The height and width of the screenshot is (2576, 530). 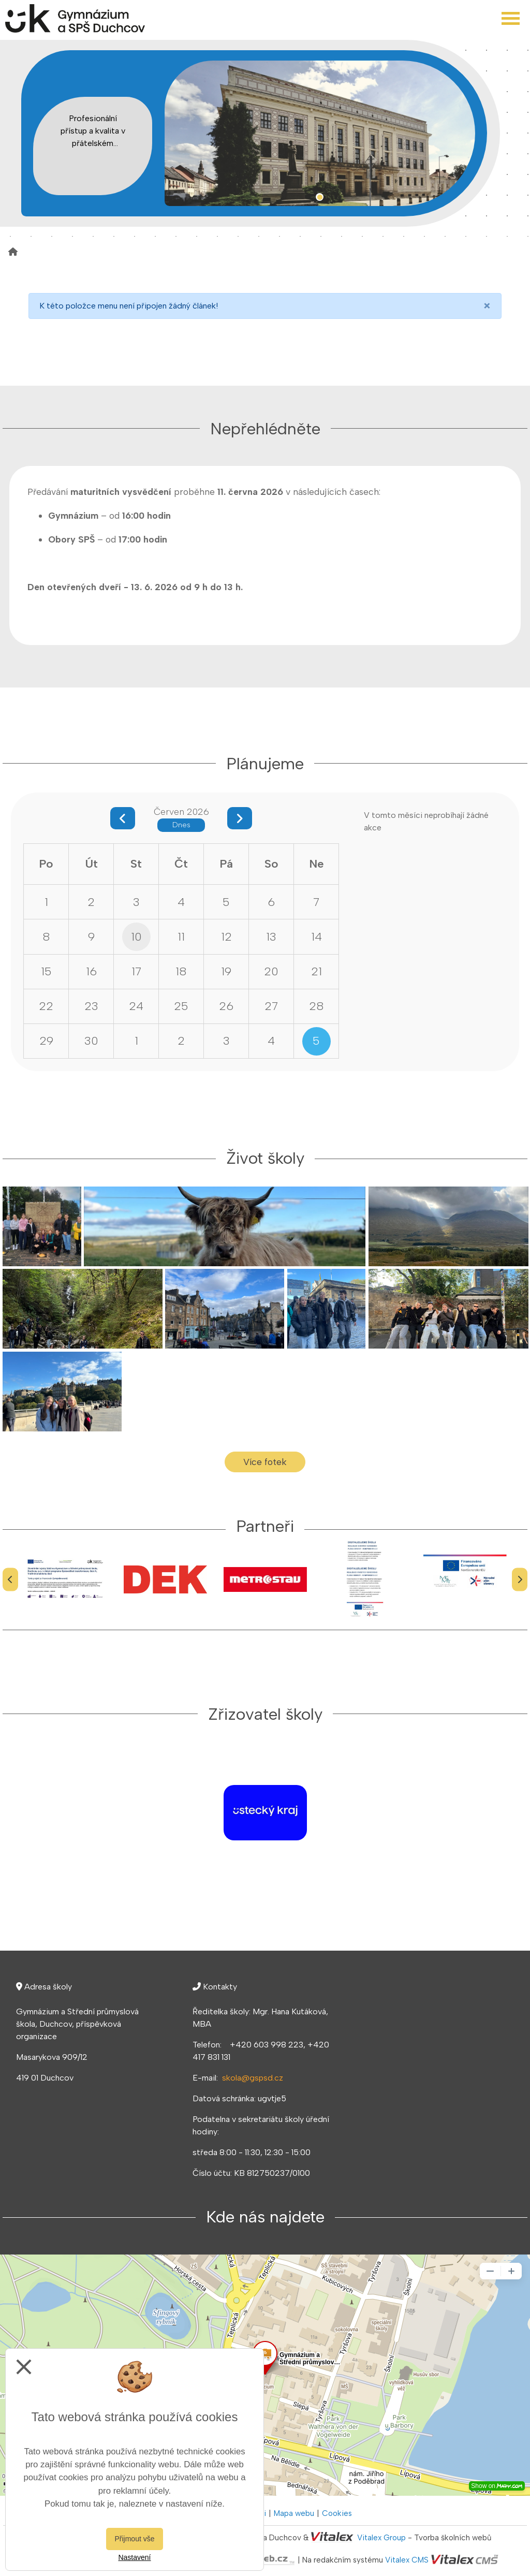 I want to click on [tabpanel], so click(x=320, y=133).